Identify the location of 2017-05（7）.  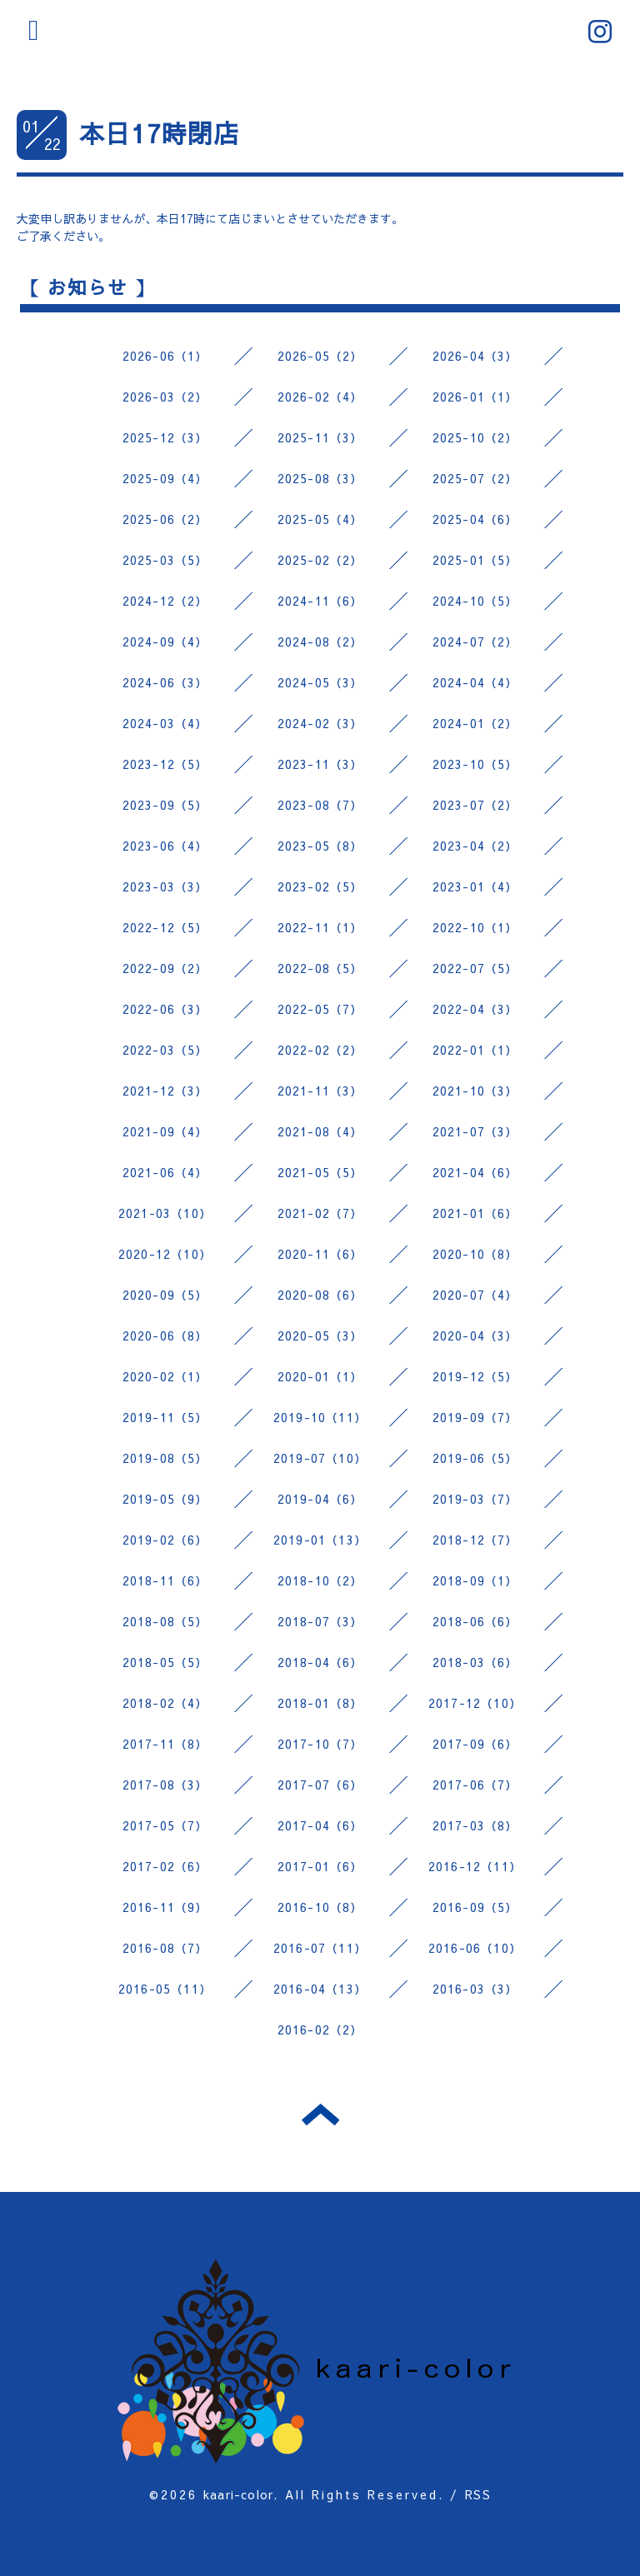
(165, 1825).